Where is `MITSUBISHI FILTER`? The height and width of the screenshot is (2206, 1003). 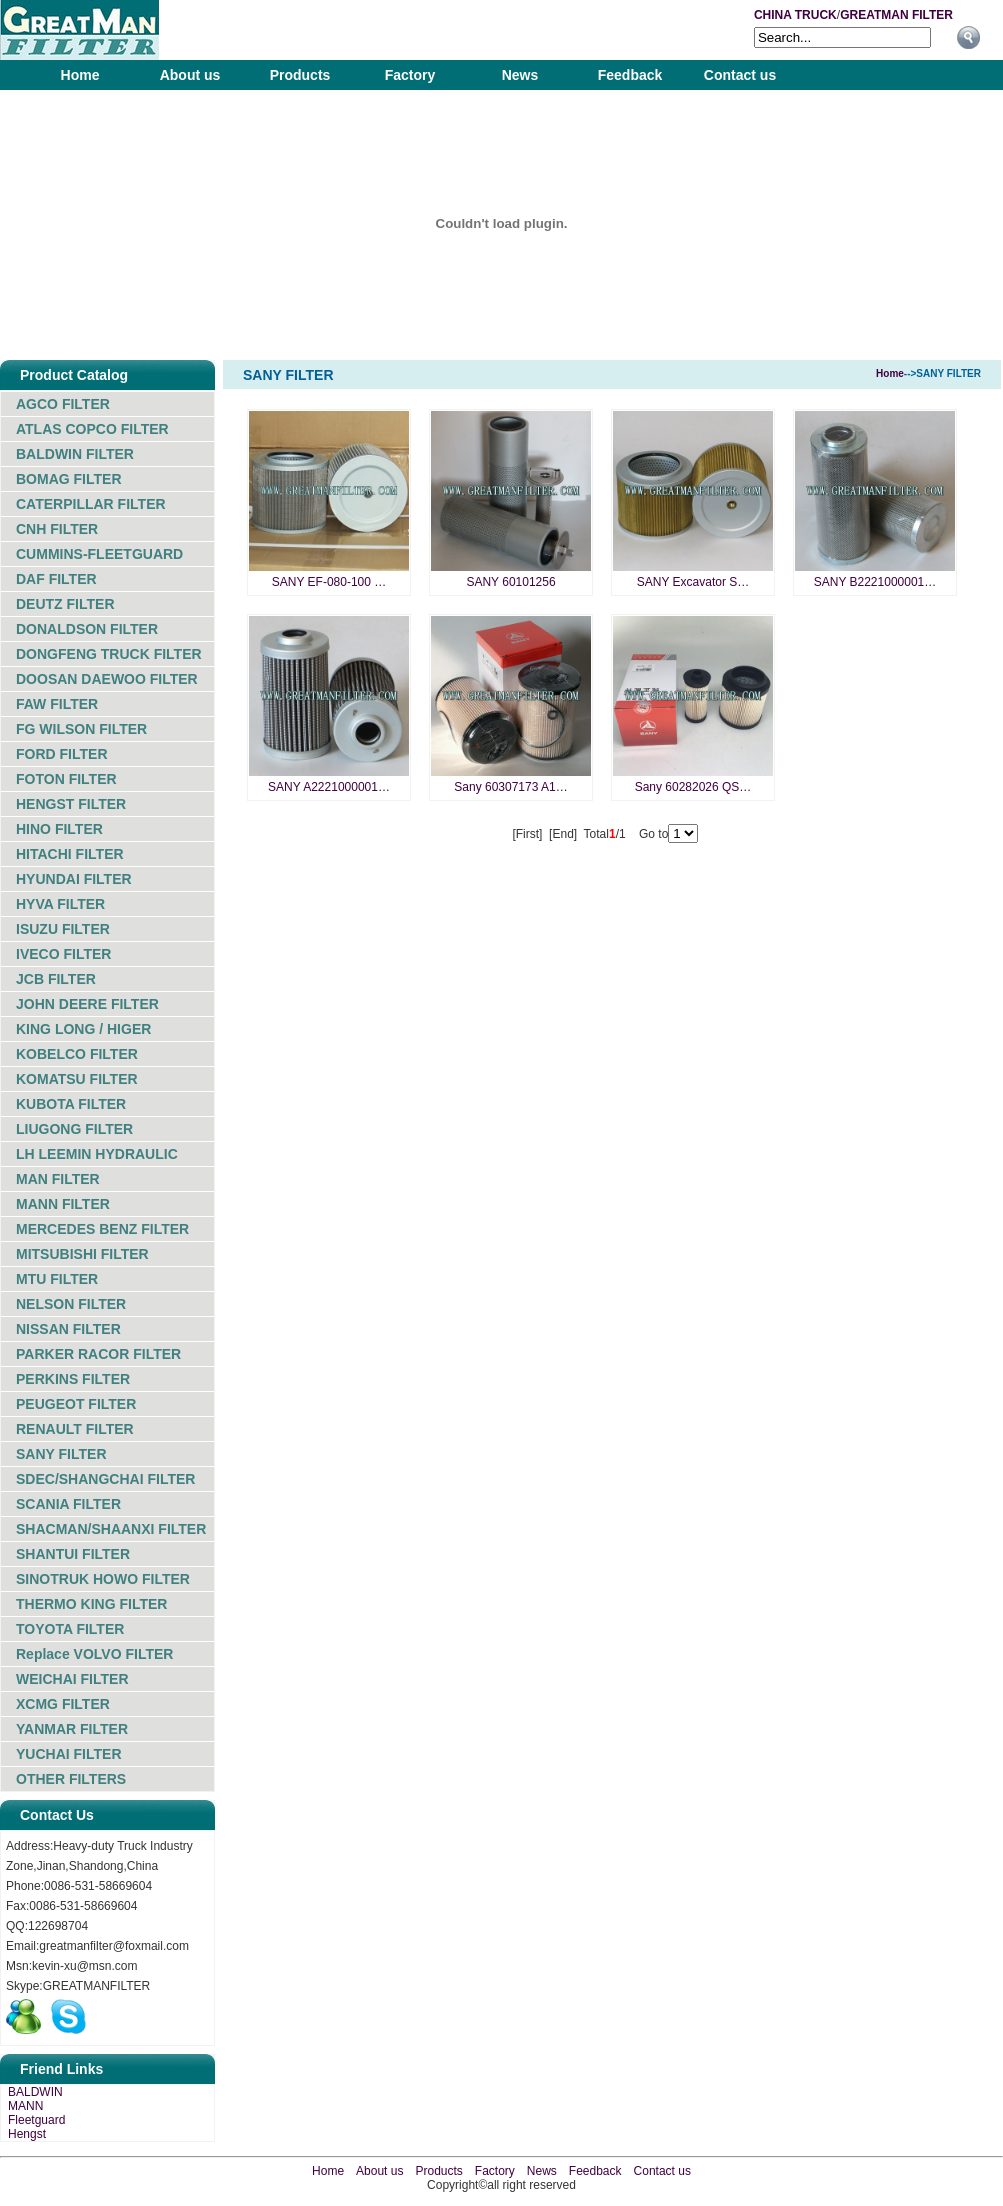
MITSUBISHI FILTER is located at coordinates (82, 1254).